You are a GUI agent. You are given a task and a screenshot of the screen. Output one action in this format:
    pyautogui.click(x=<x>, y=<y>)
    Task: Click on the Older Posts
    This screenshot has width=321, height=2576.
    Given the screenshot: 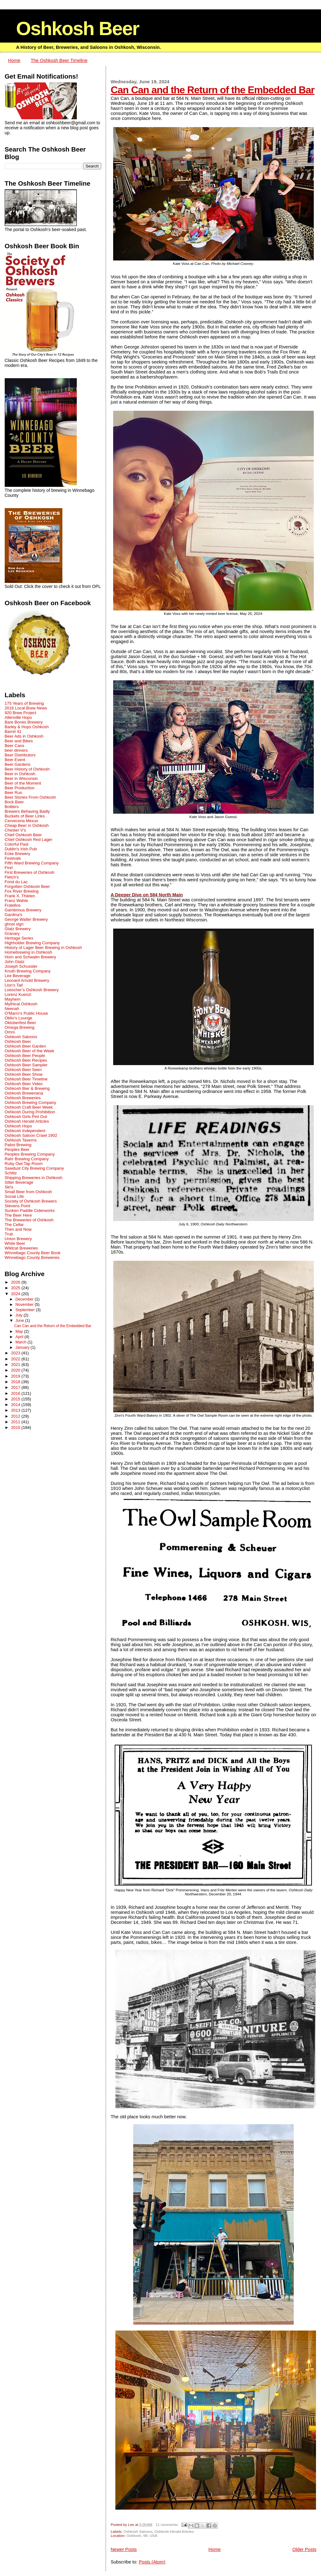 What is the action you would take?
    pyautogui.click(x=304, y=2549)
    